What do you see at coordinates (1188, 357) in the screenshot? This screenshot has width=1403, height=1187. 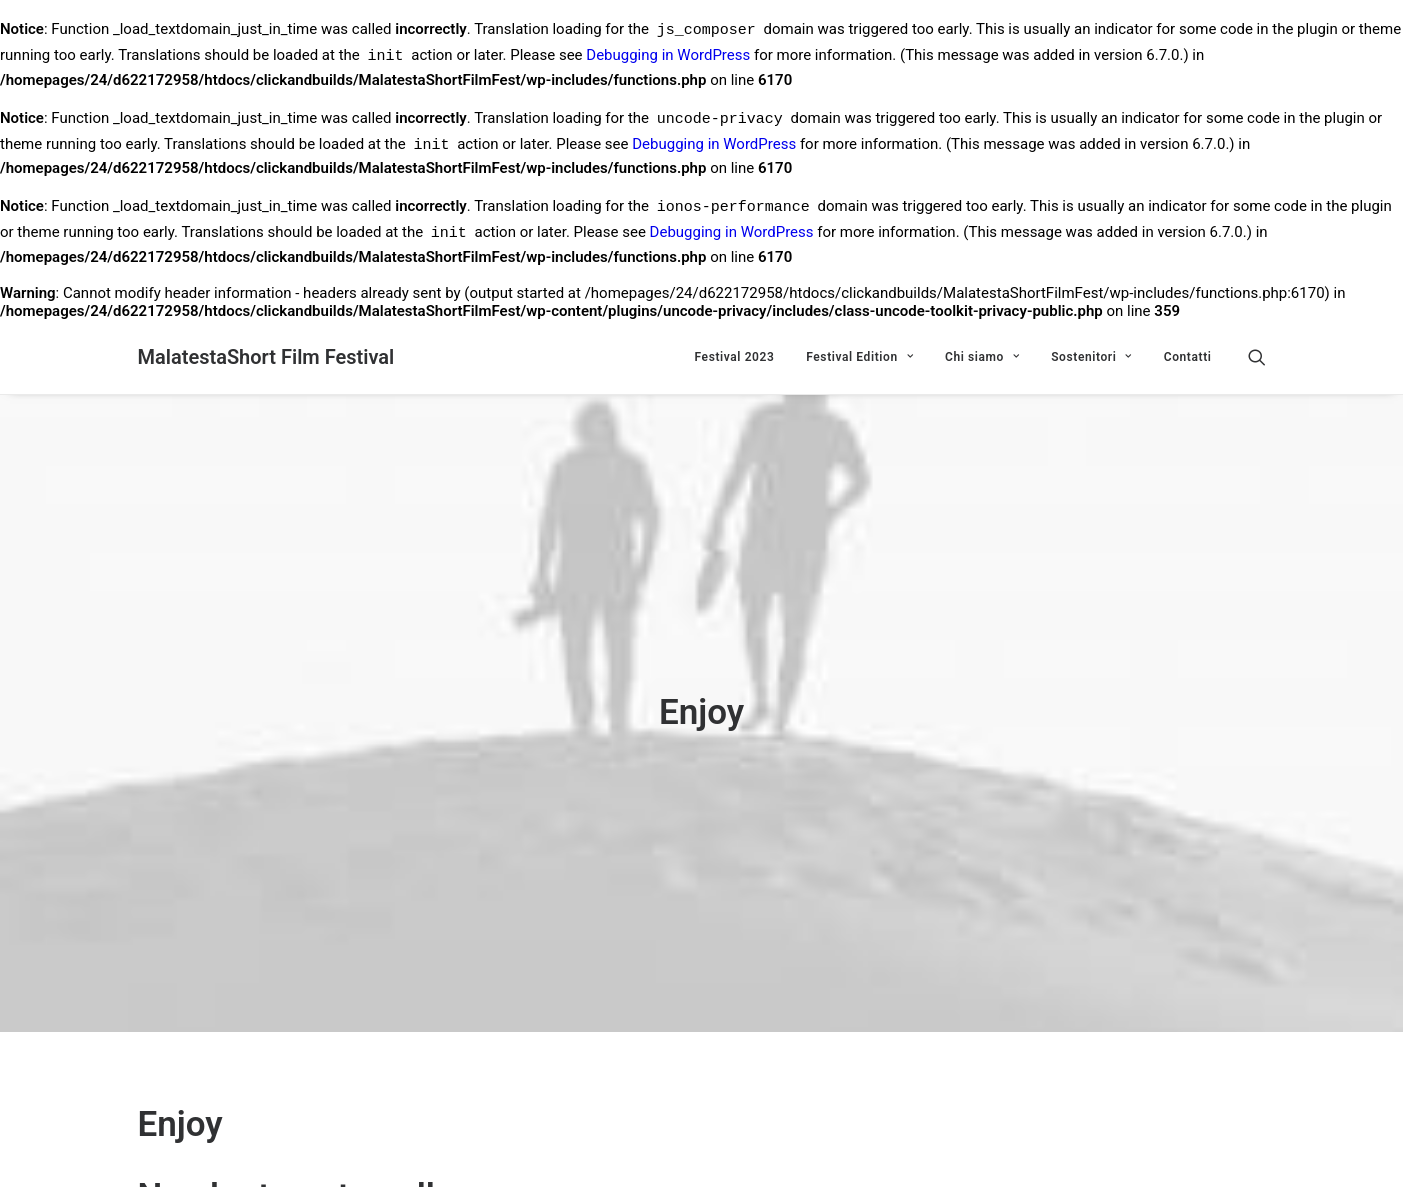 I see `Contatti` at bounding box center [1188, 357].